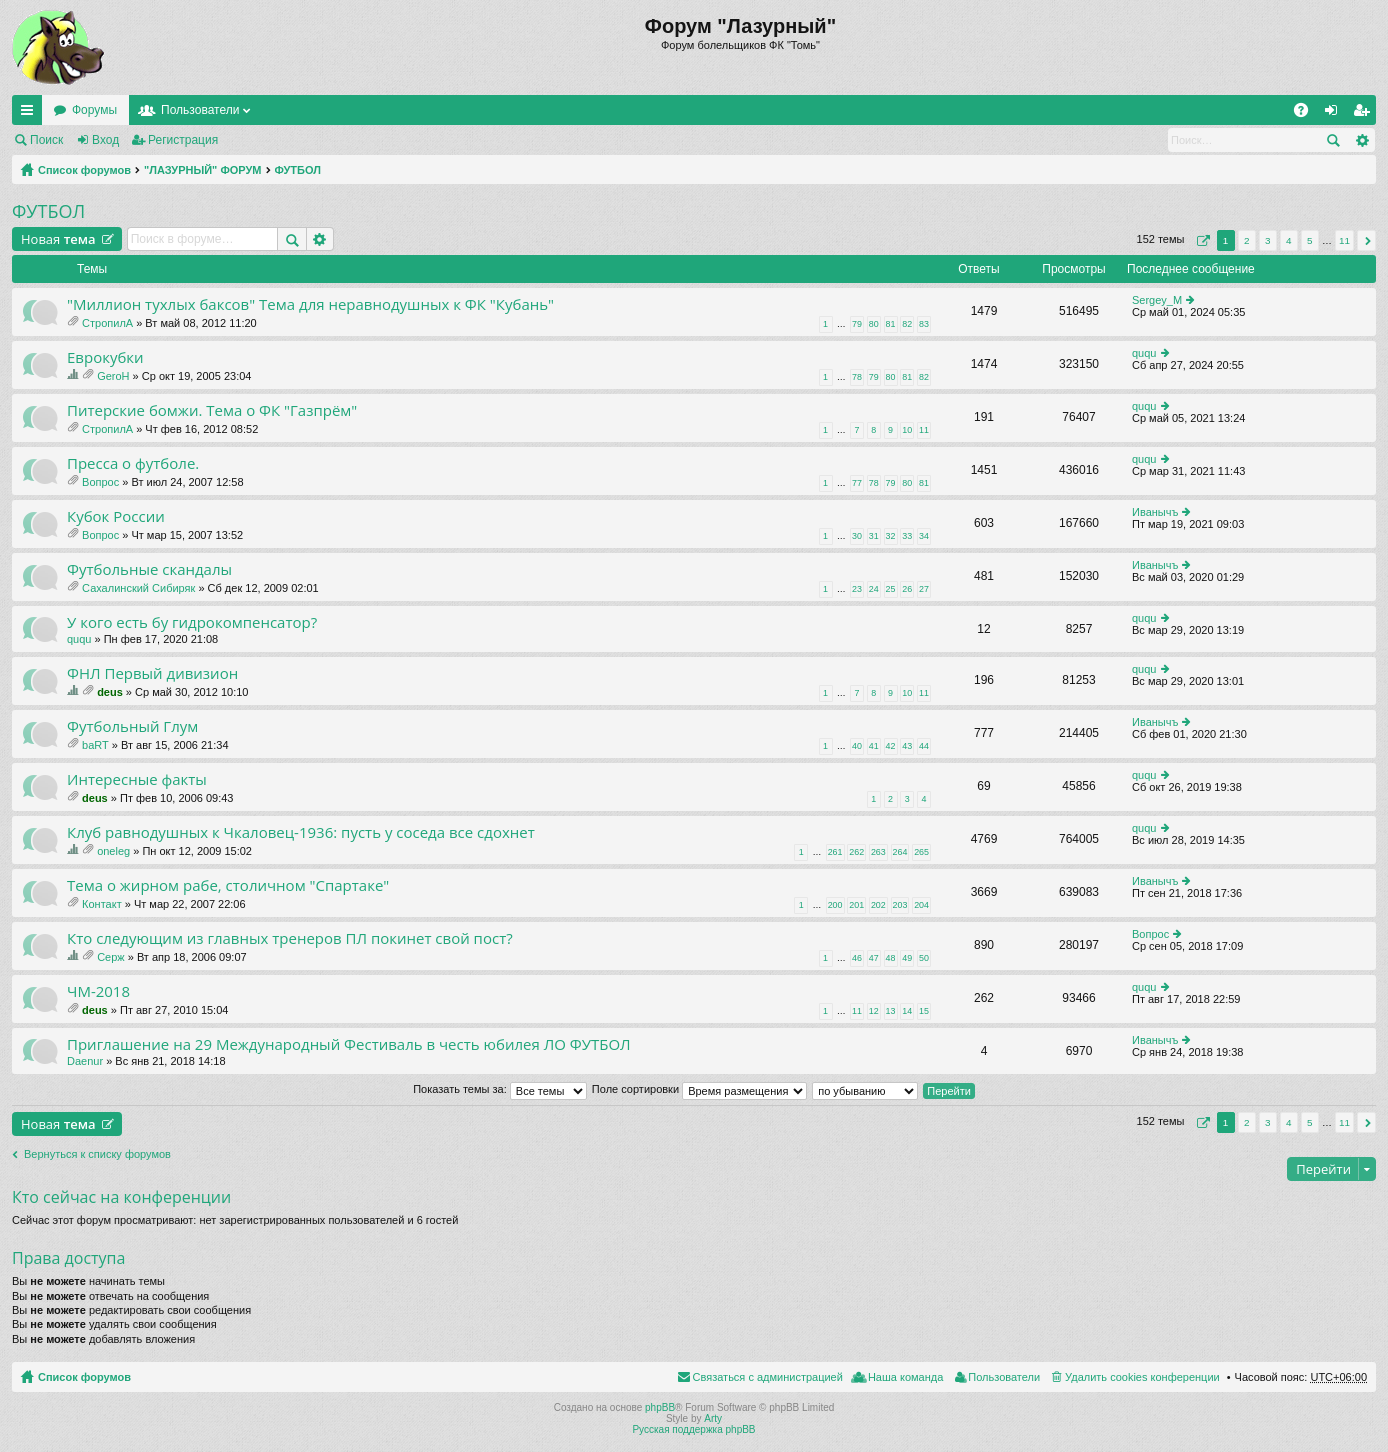 This screenshot has width=1388, height=1452. What do you see at coordinates (907, 746) in the screenshot?
I see `43` at bounding box center [907, 746].